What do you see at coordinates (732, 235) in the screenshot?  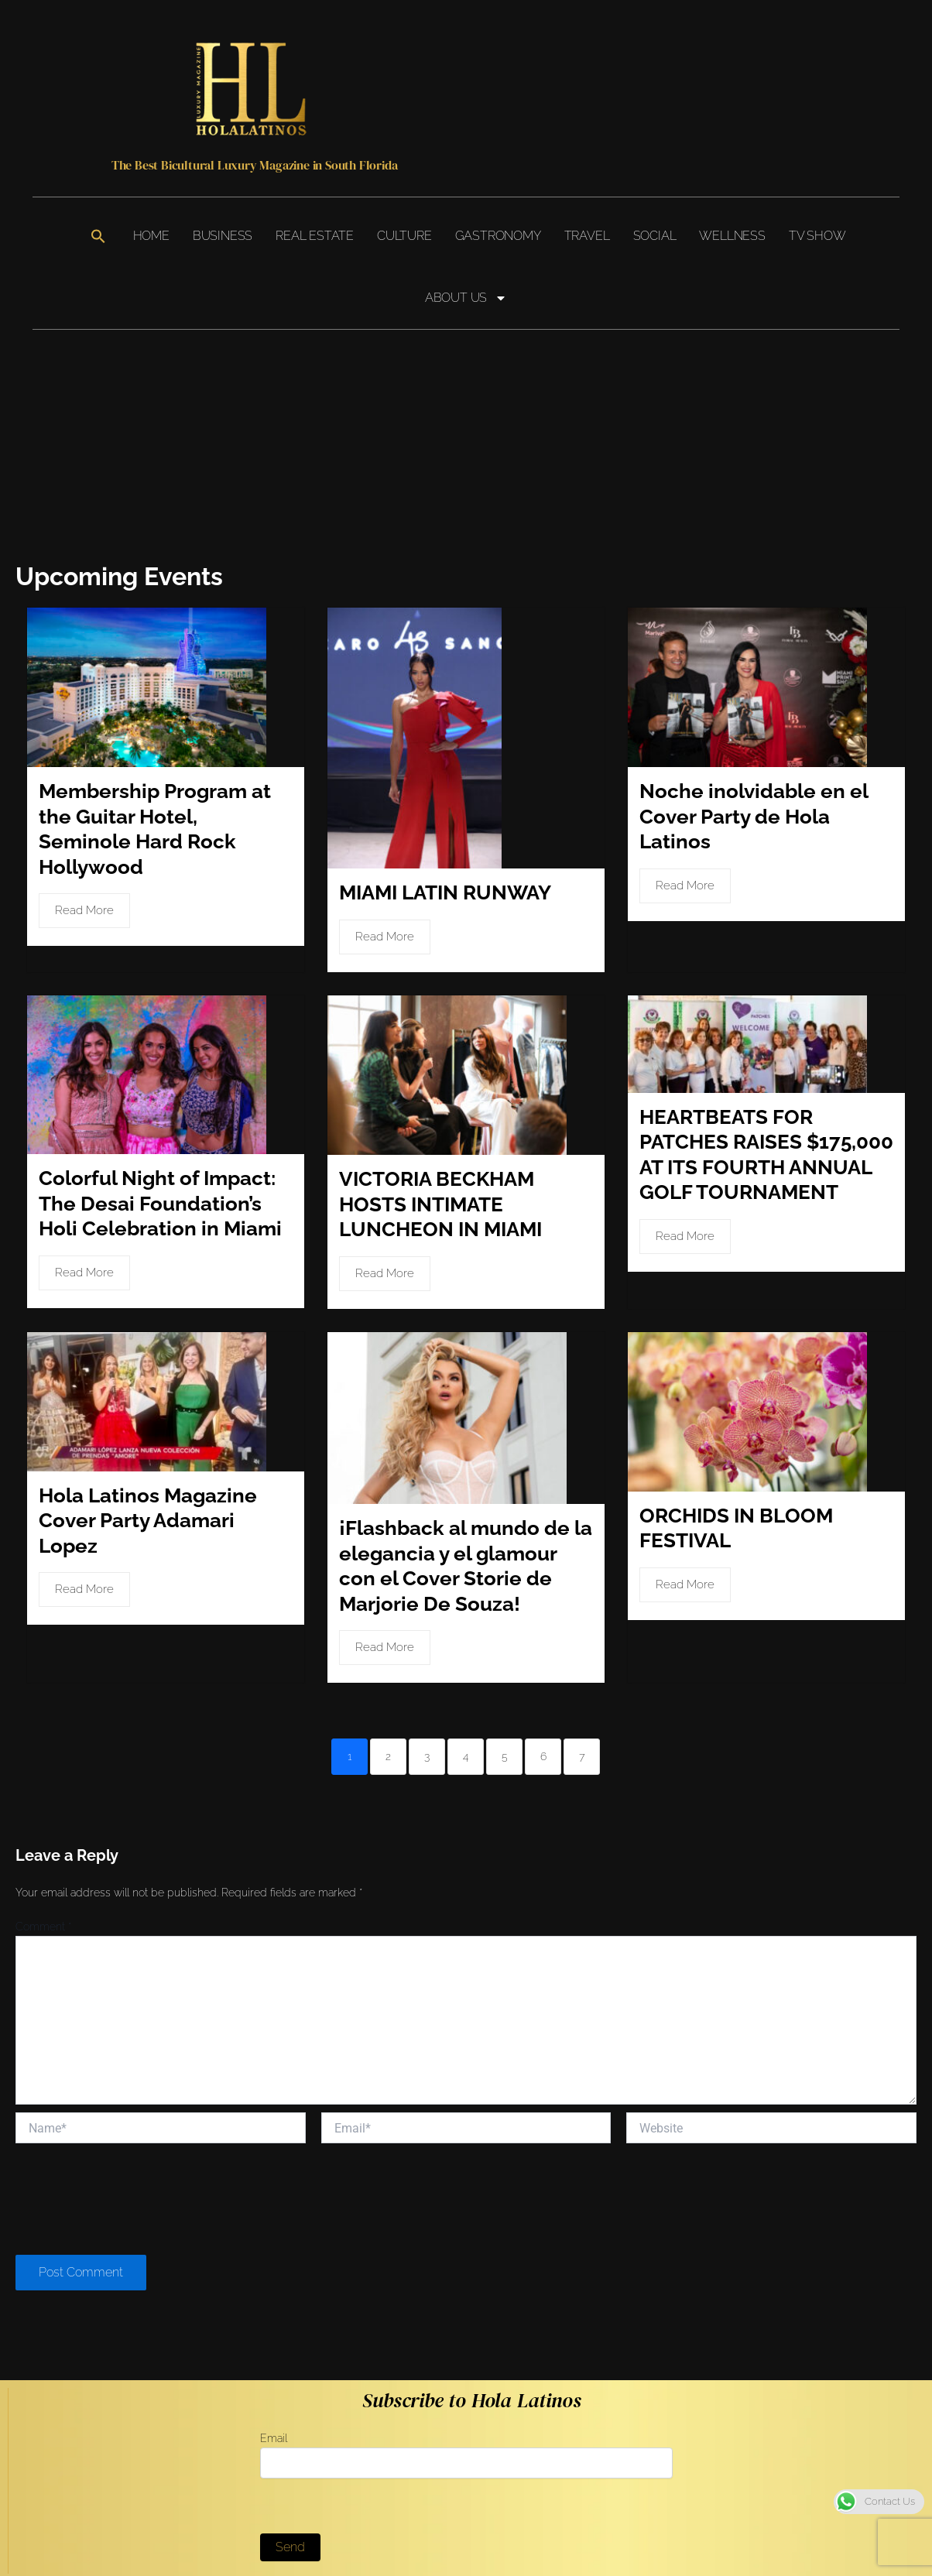 I see `Wellness` at bounding box center [732, 235].